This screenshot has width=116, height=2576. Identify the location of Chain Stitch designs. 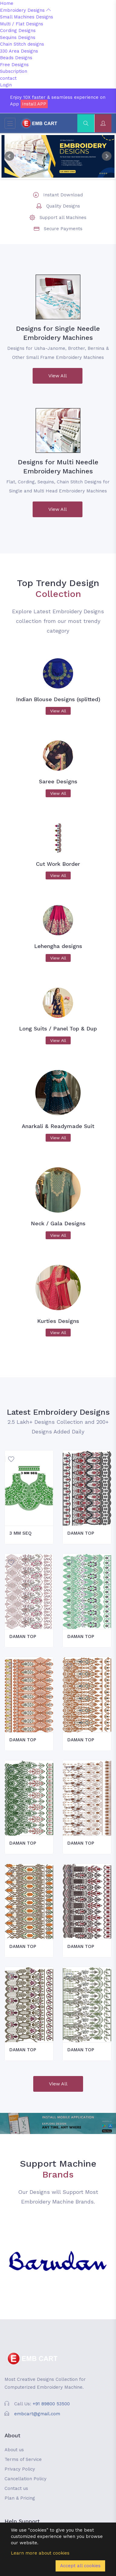
(22, 44).